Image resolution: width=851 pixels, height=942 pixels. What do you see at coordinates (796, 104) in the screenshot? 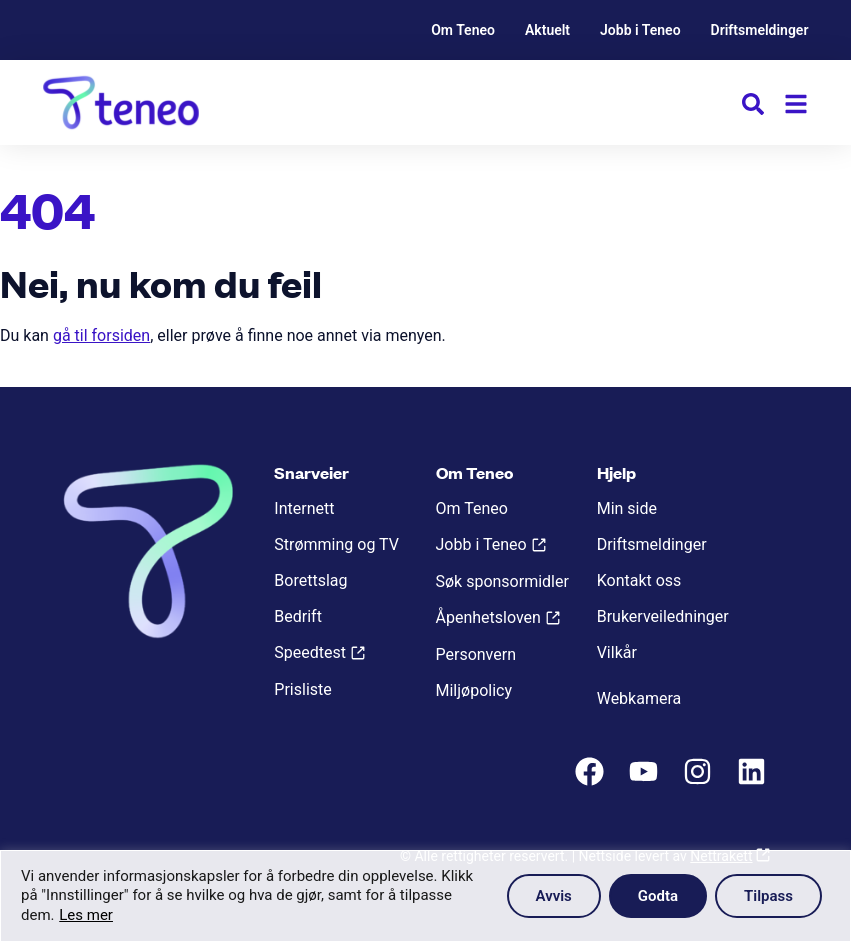
I see `[Meny]` at bounding box center [796, 104].